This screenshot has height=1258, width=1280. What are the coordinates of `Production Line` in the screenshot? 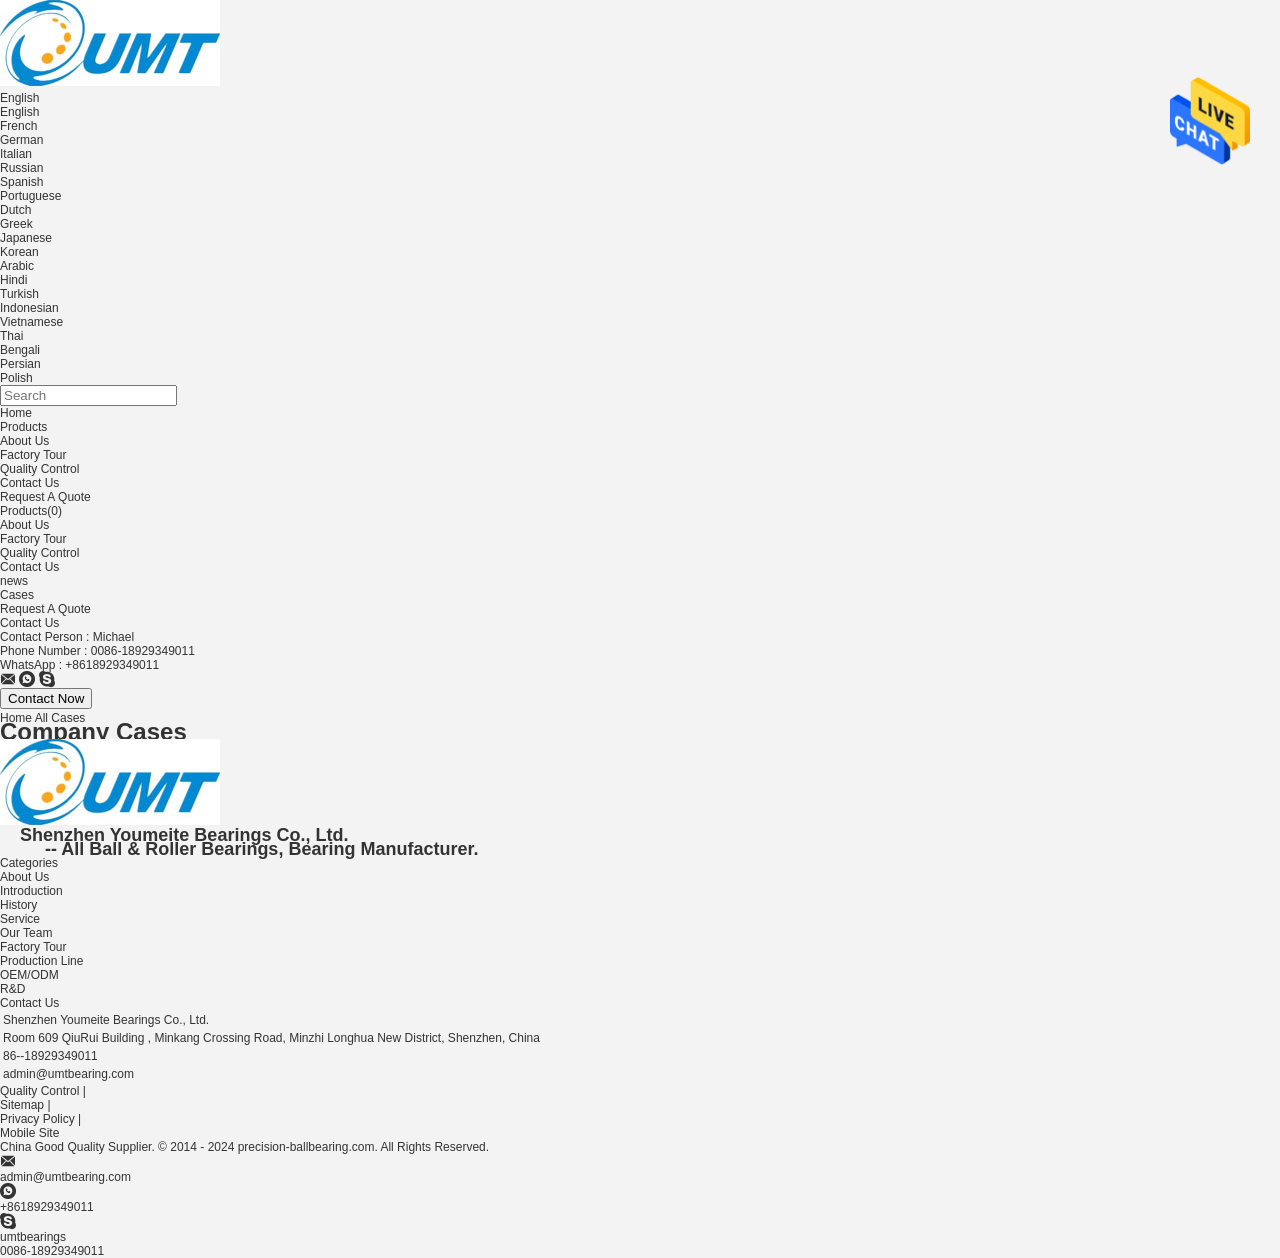 It's located at (41, 961).